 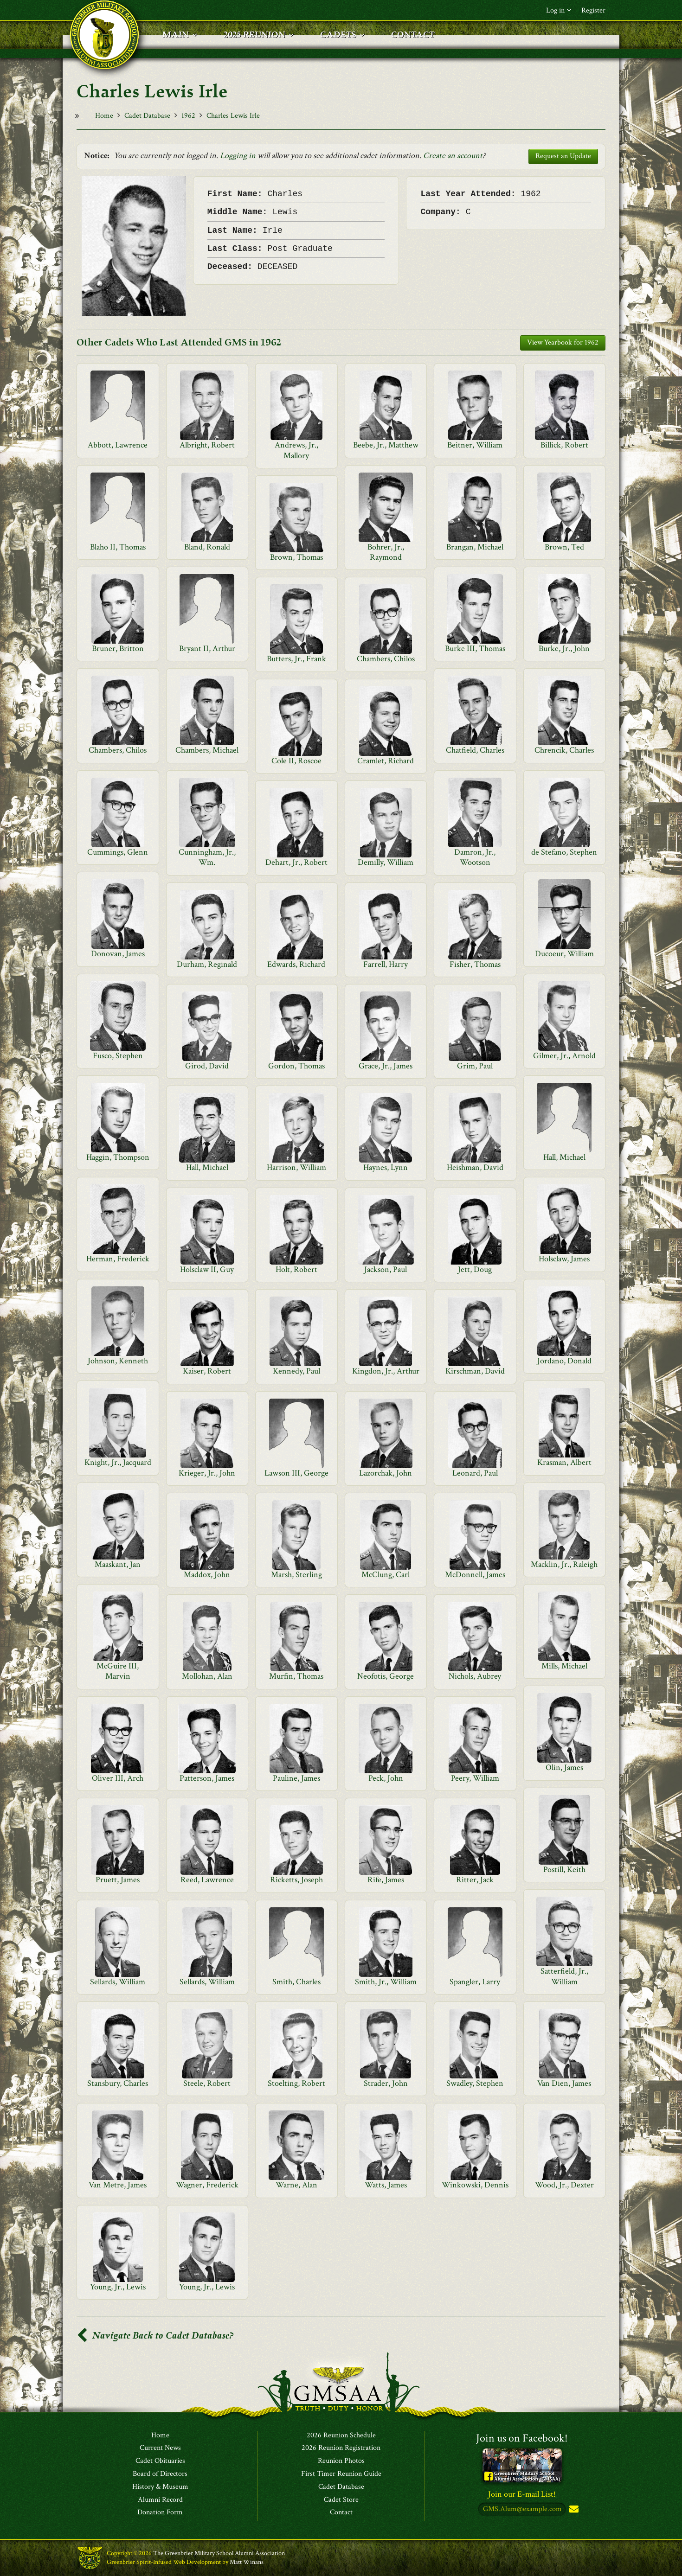 I want to click on Nichols, Aubrey, so click(x=475, y=1676).